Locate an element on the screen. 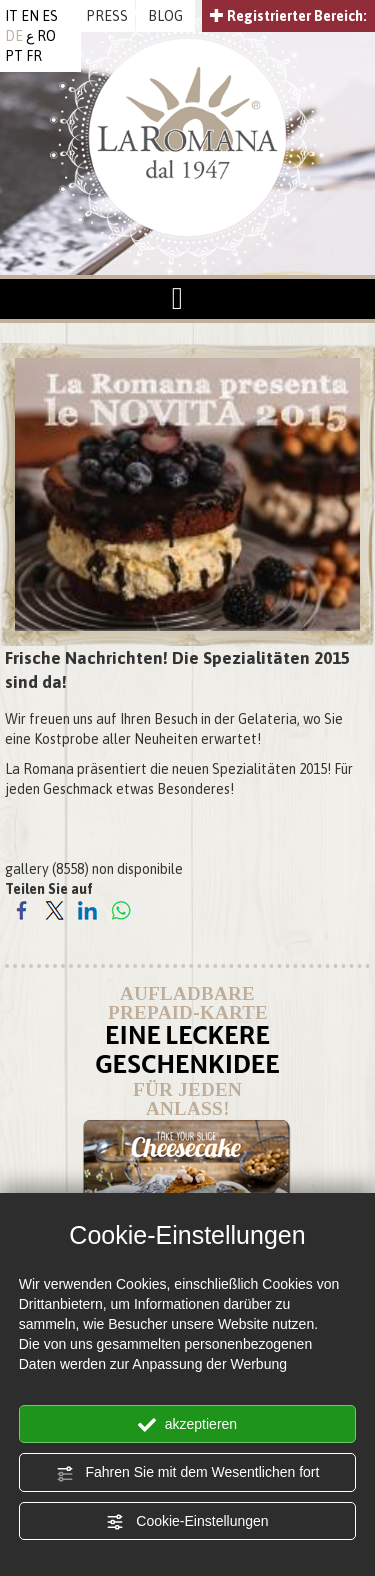 The image size is (375, 1576). RO is located at coordinates (46, 36).